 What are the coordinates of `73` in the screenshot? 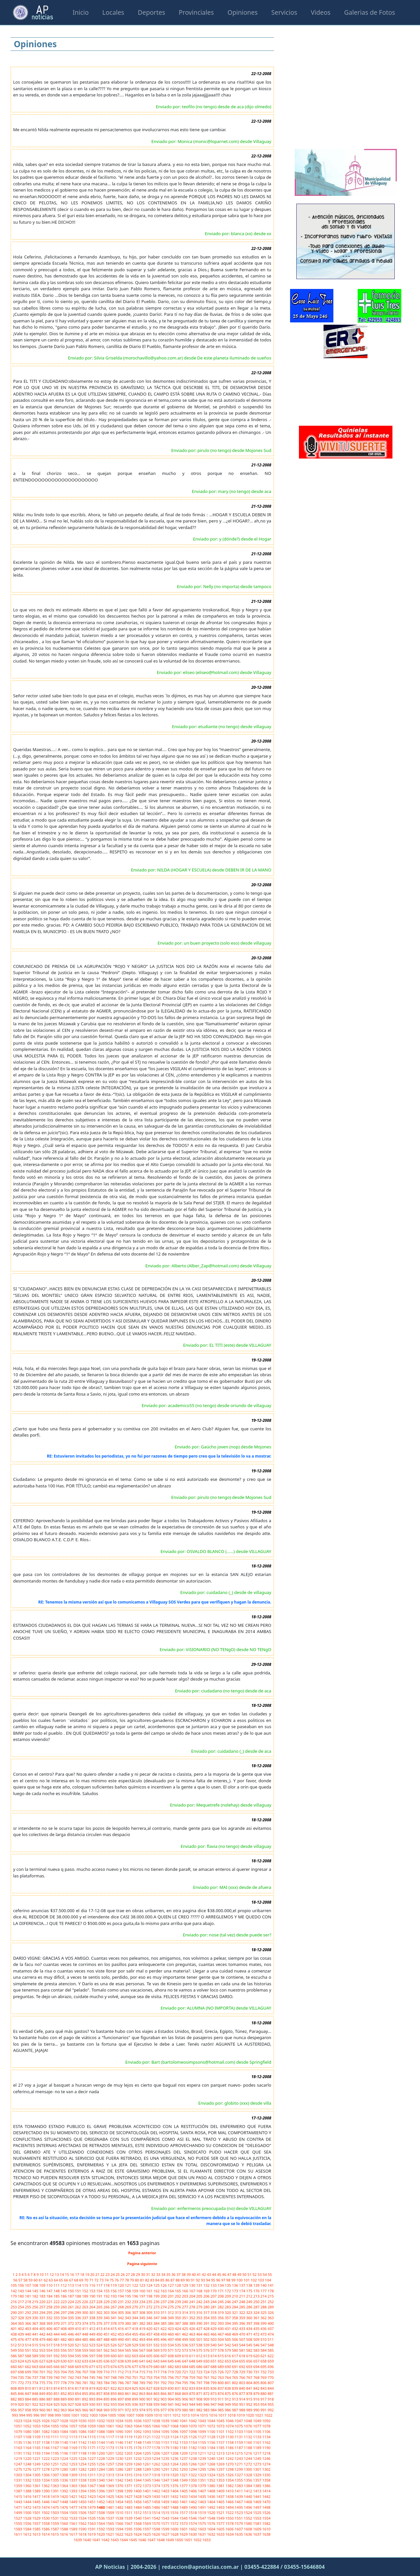 It's located at (101, 2280).